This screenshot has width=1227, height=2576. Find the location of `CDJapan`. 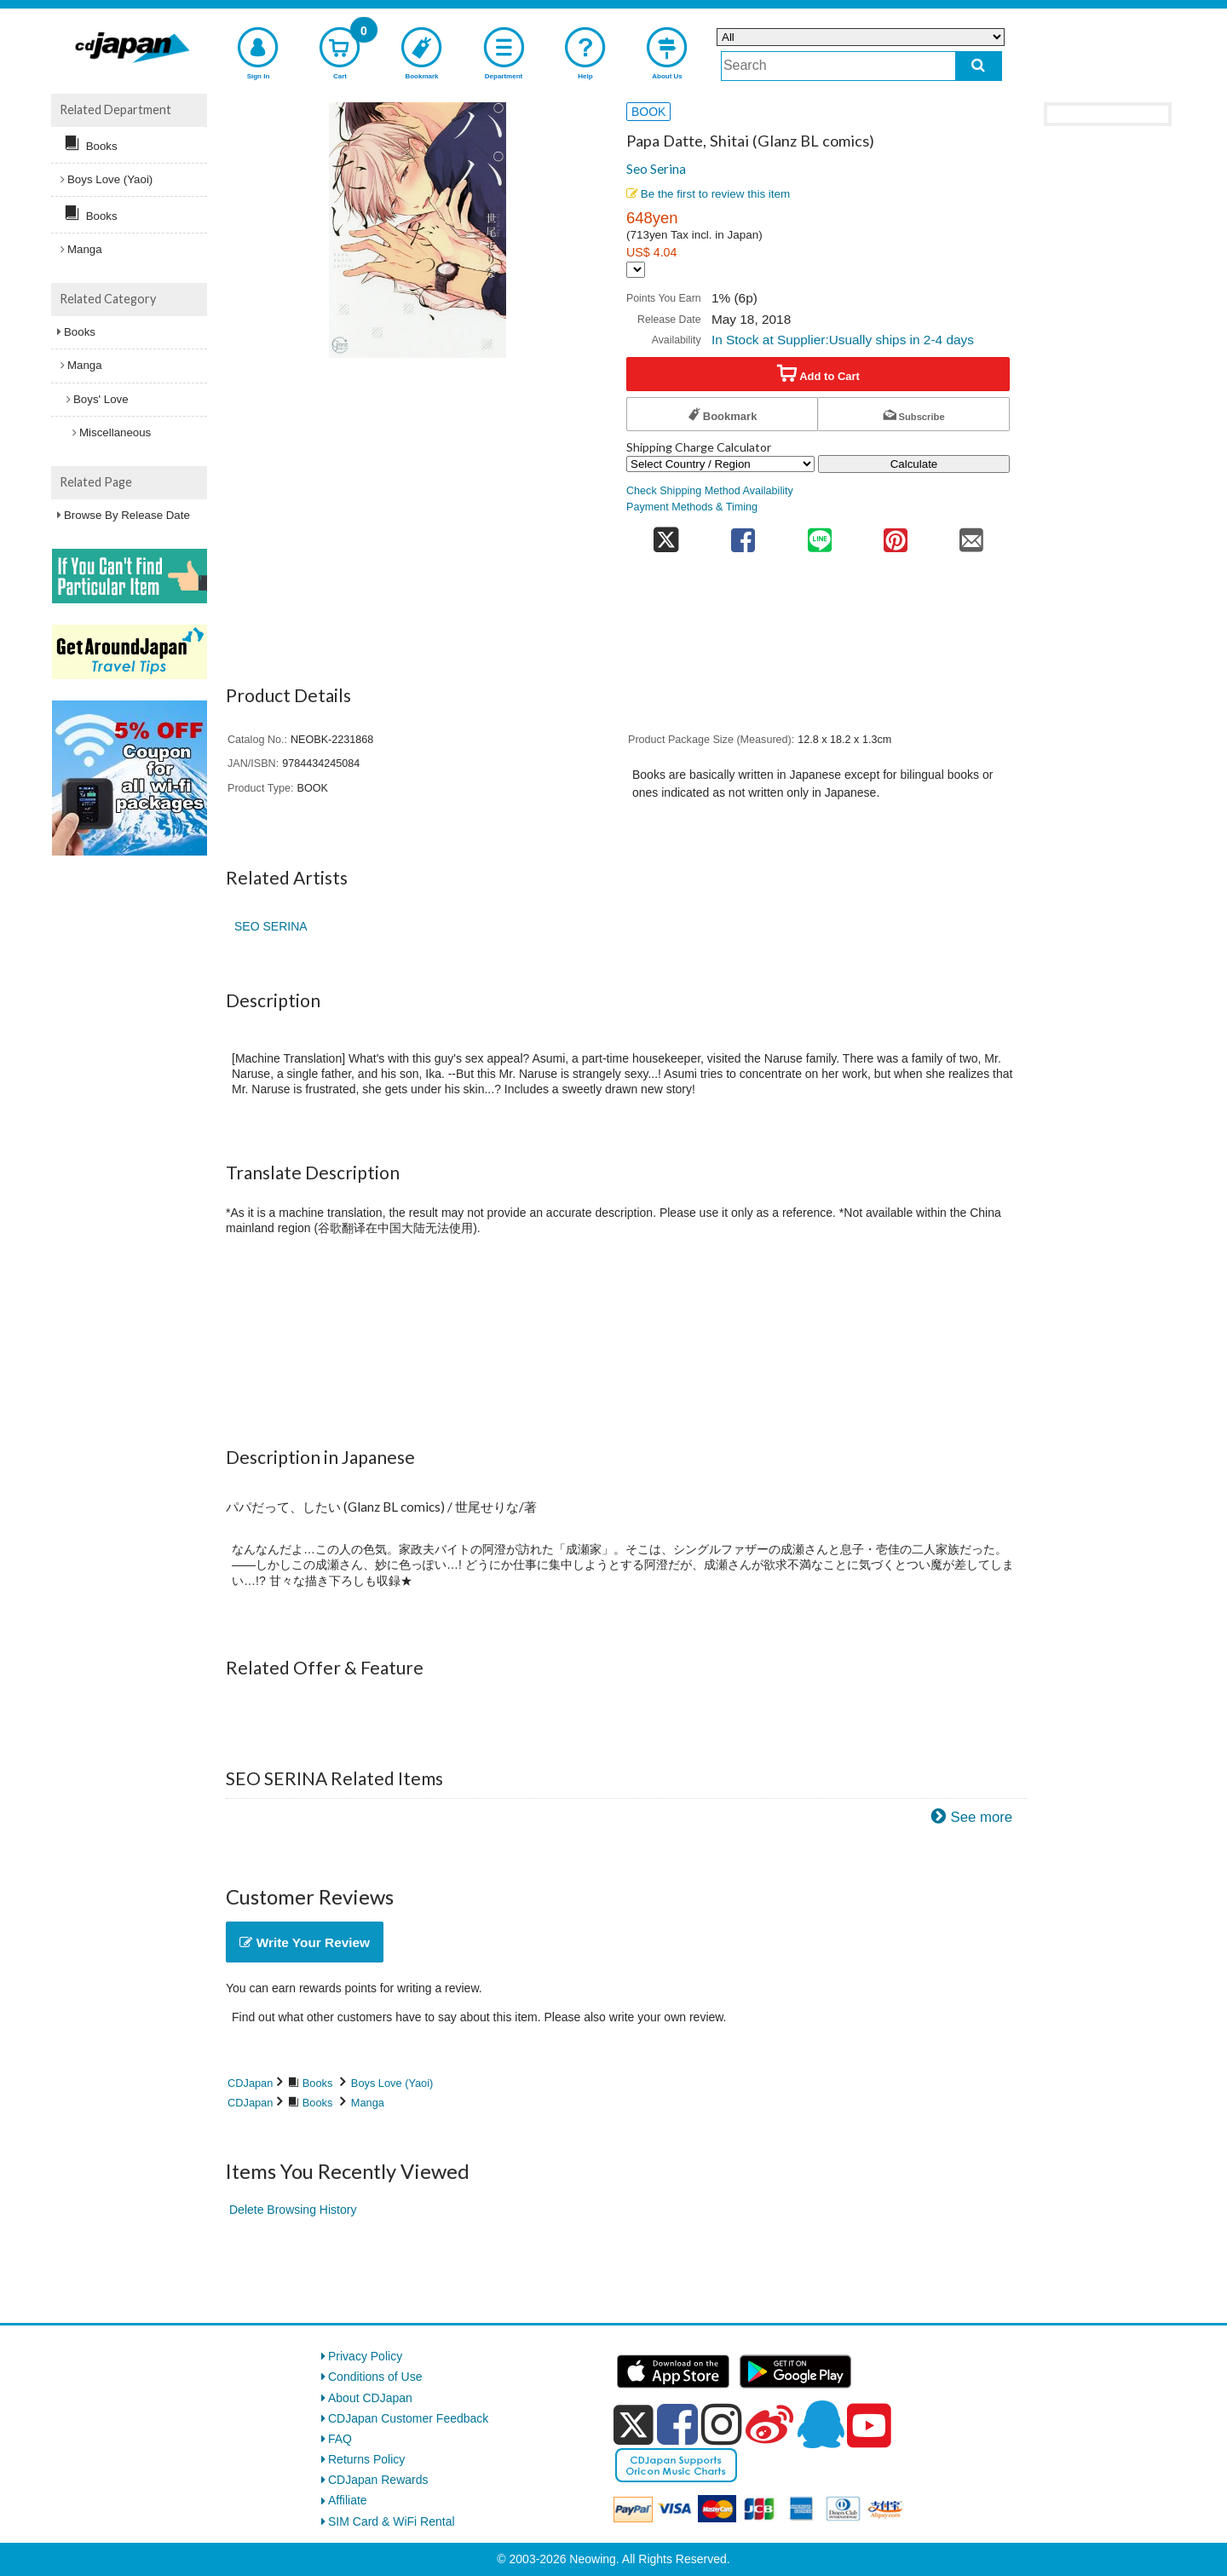

CDJapan is located at coordinates (250, 2083).